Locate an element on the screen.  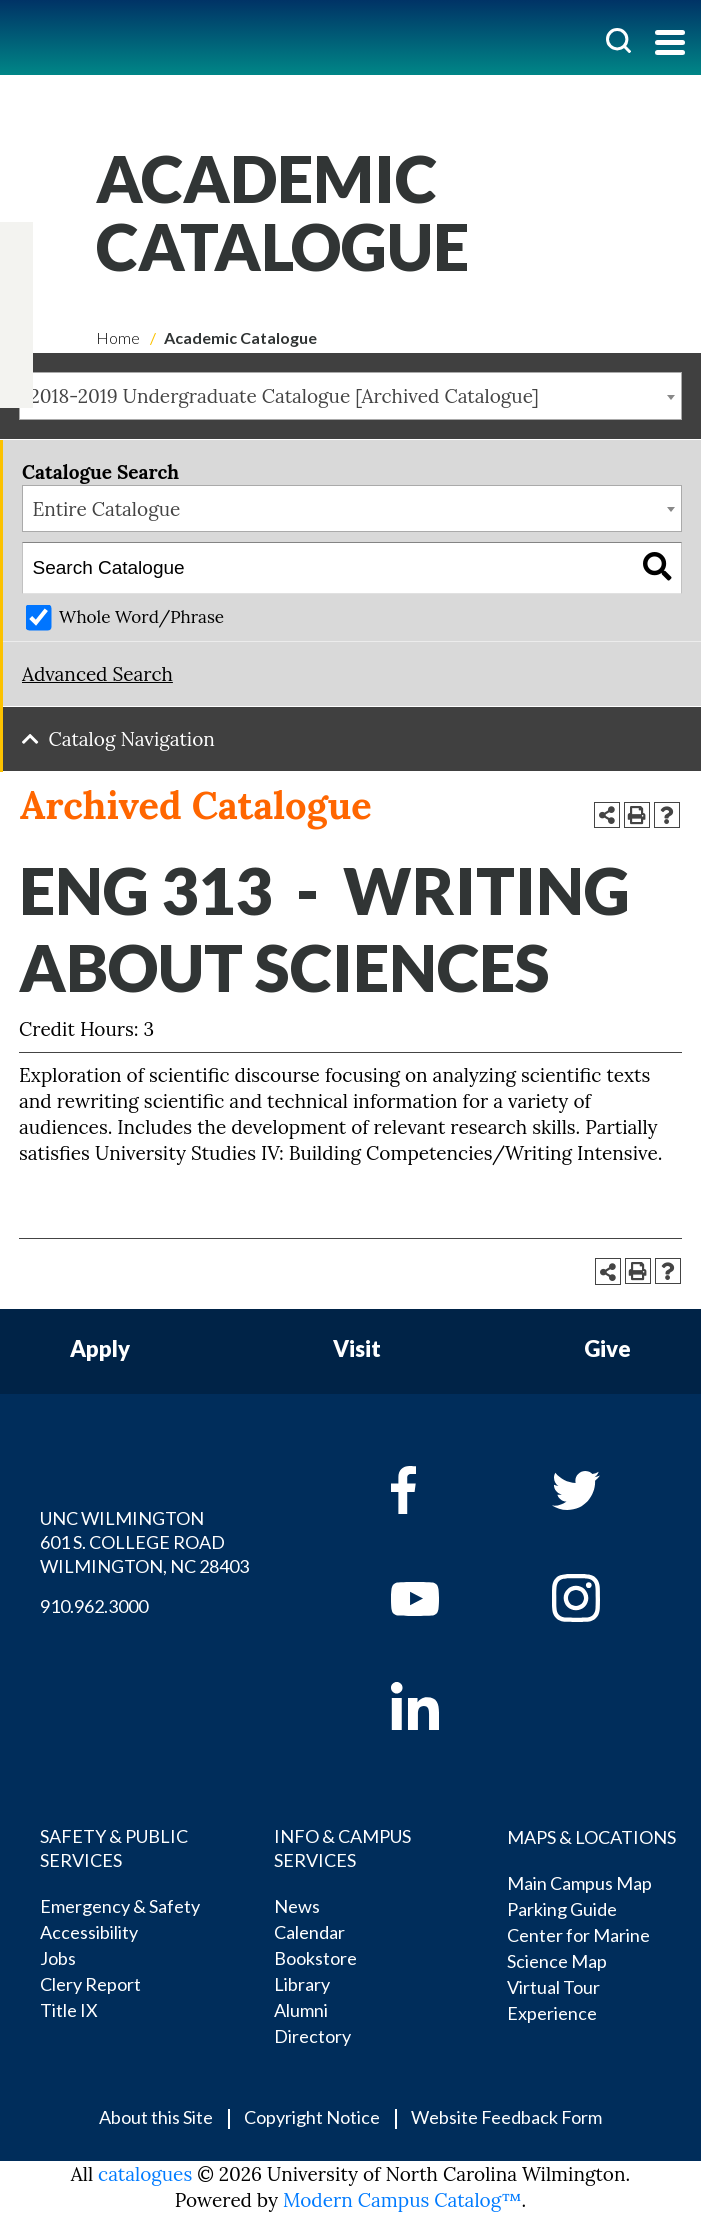
Emergency & Safety is located at coordinates (120, 1906).